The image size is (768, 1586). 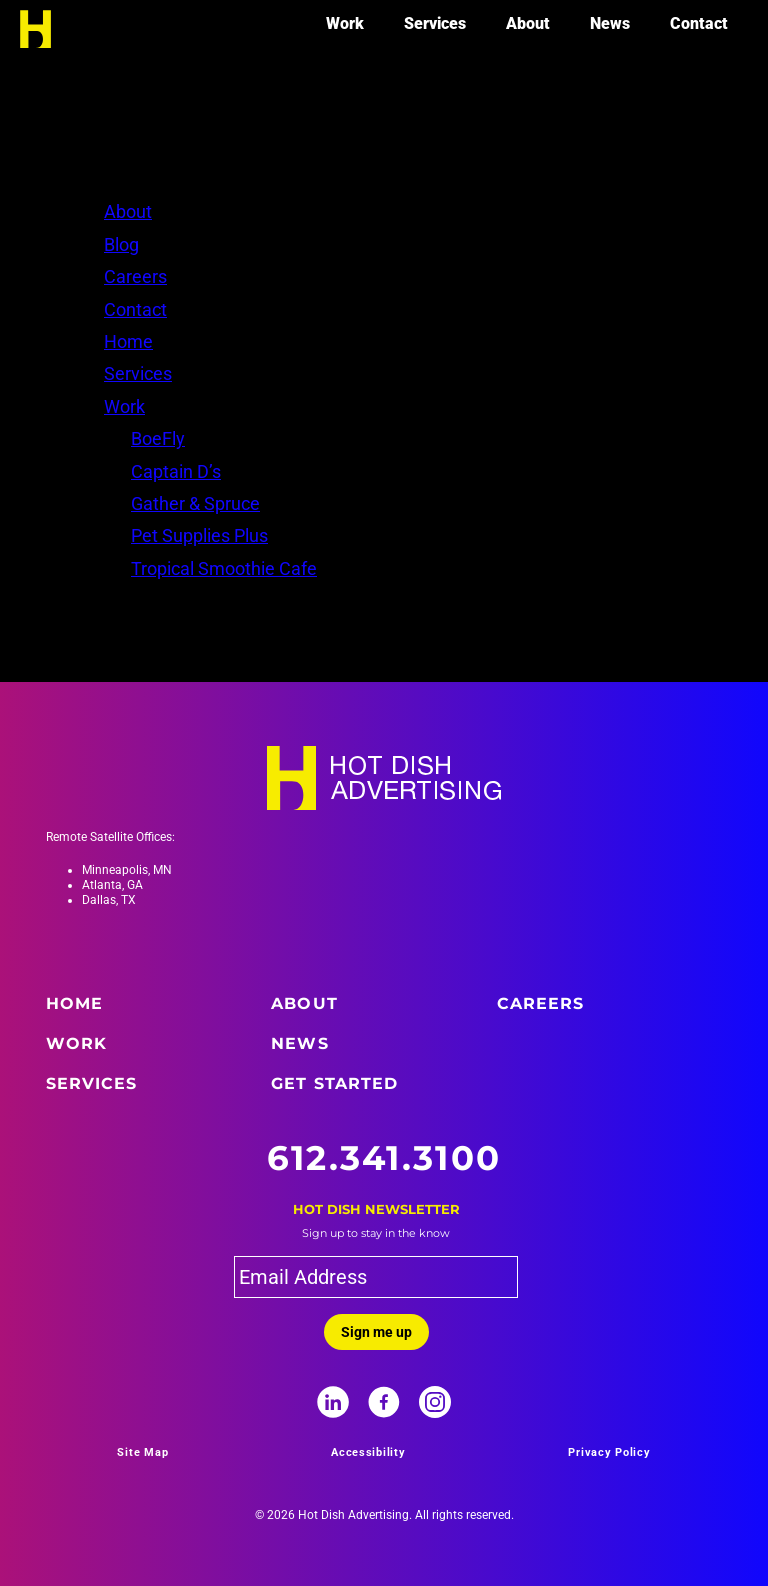 I want to click on About, so click(x=528, y=23).